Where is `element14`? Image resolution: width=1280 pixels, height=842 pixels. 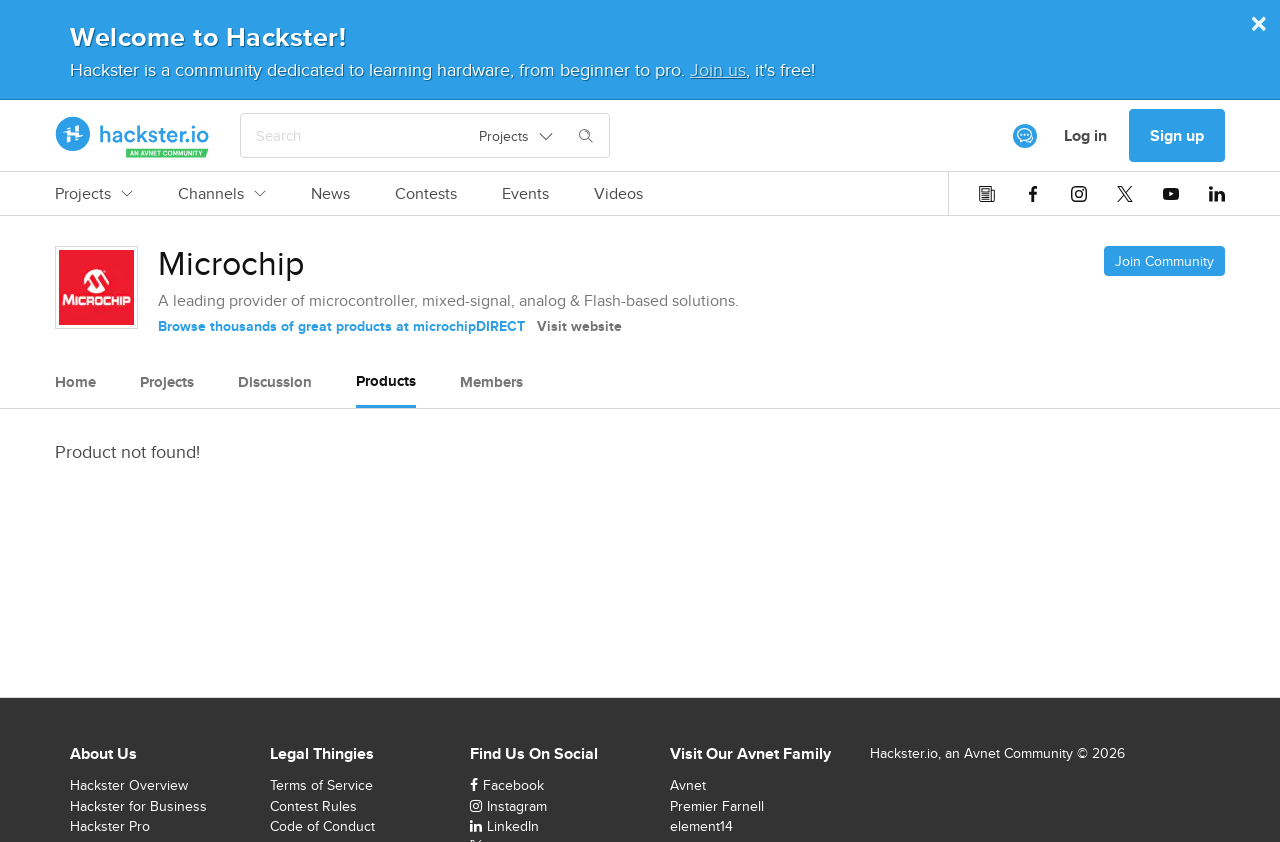 element14 is located at coordinates (701, 826).